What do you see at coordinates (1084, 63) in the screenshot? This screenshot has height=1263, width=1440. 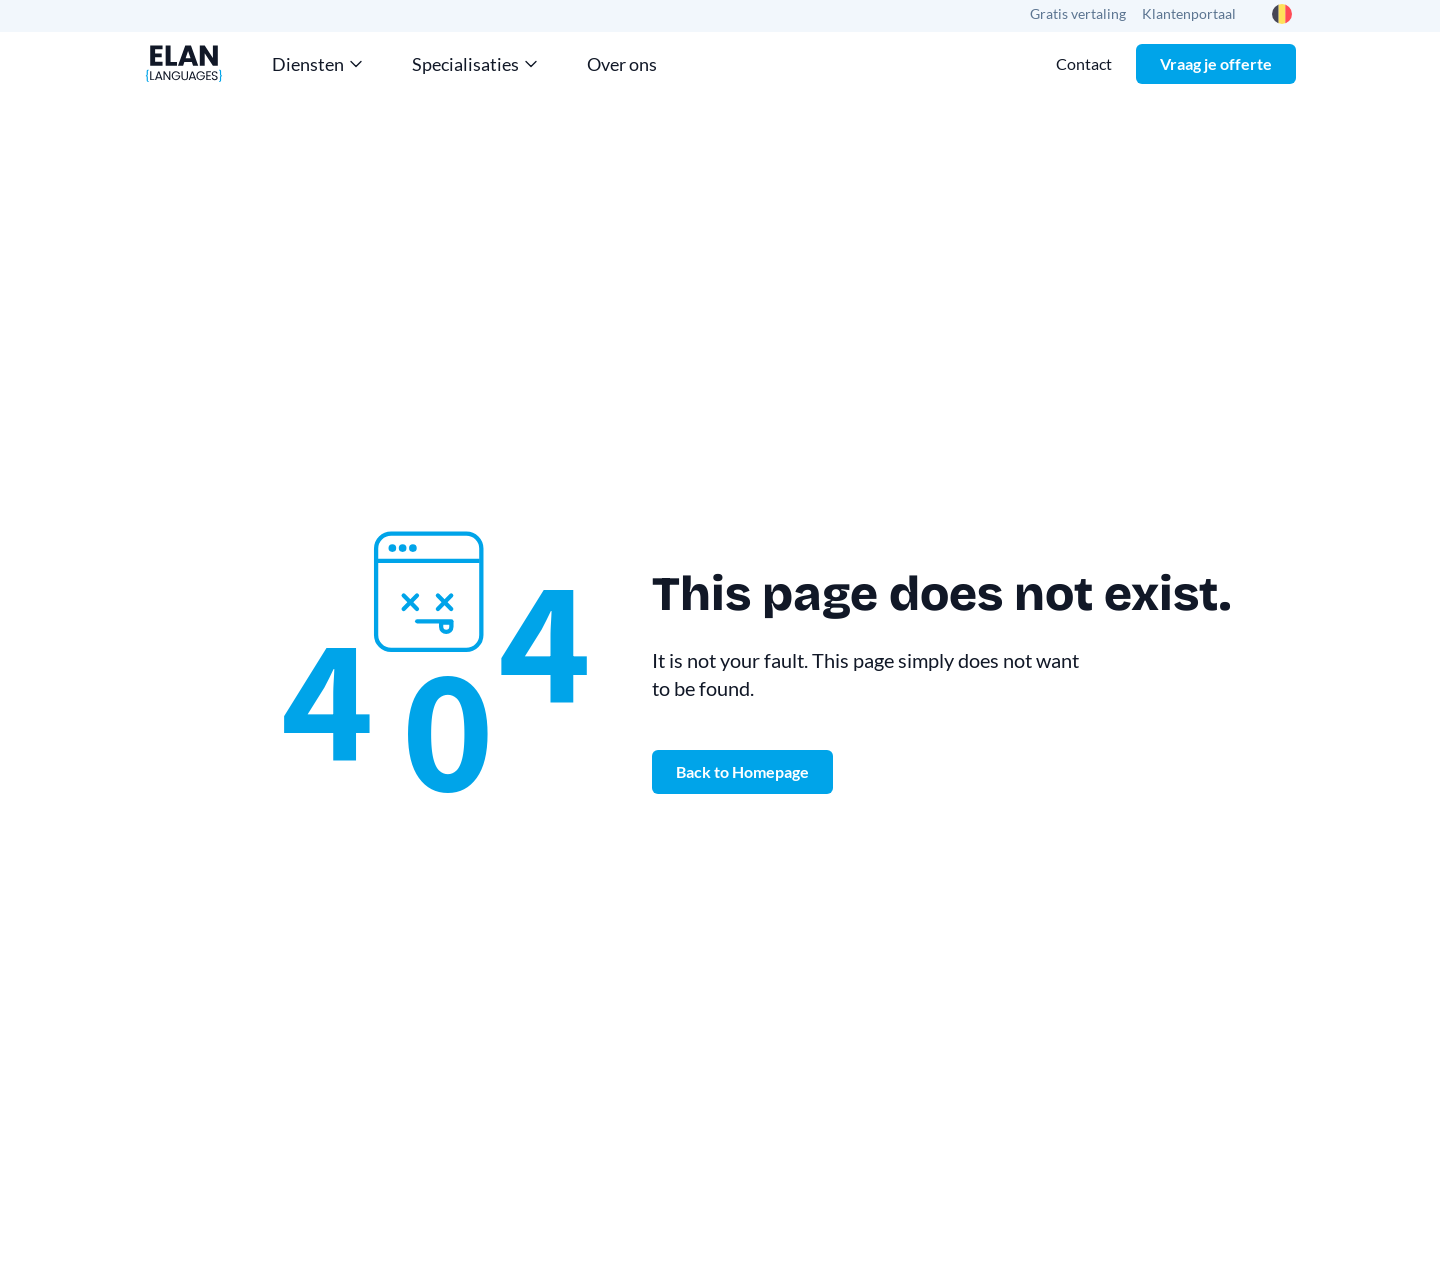 I see `Contact` at bounding box center [1084, 63].